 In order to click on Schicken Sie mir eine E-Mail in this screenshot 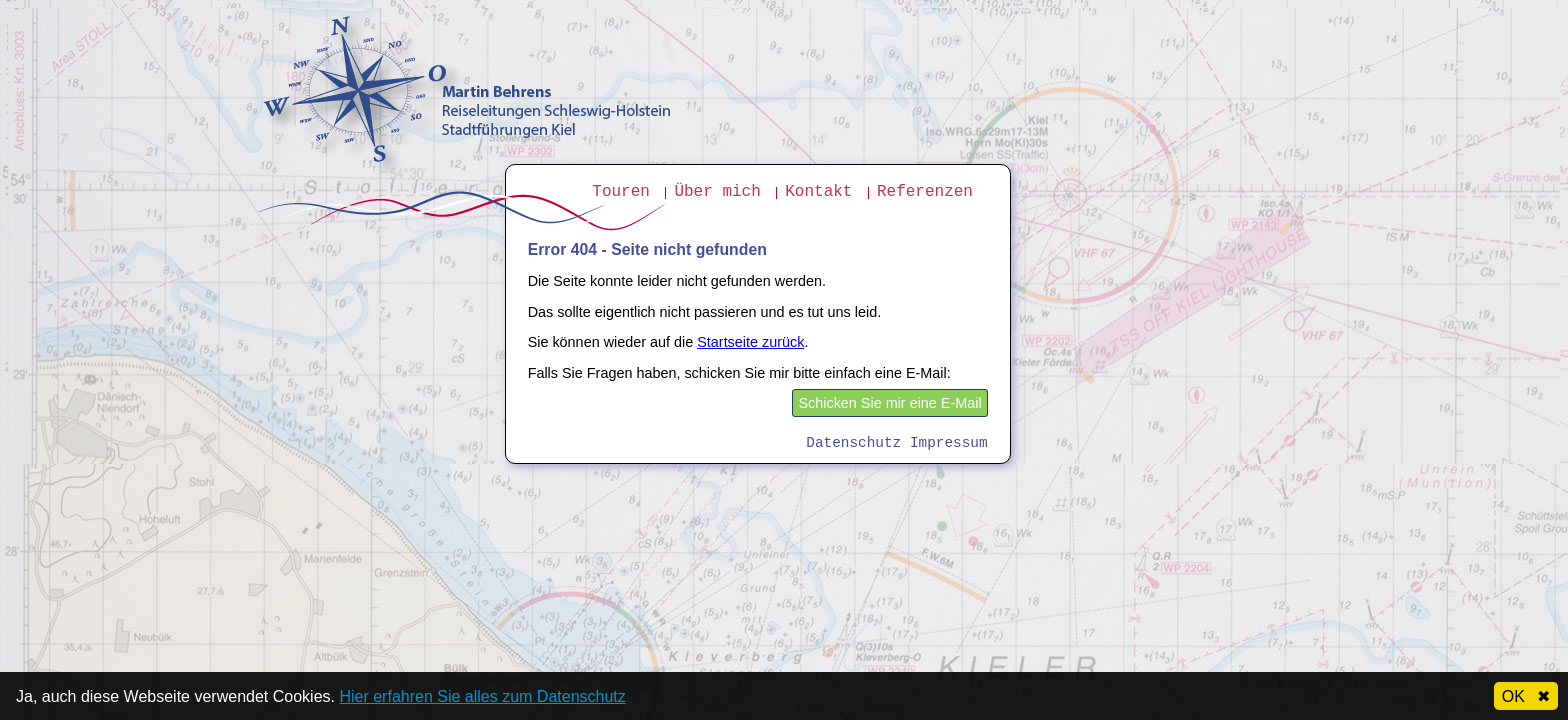, I will do `click(889, 403)`.